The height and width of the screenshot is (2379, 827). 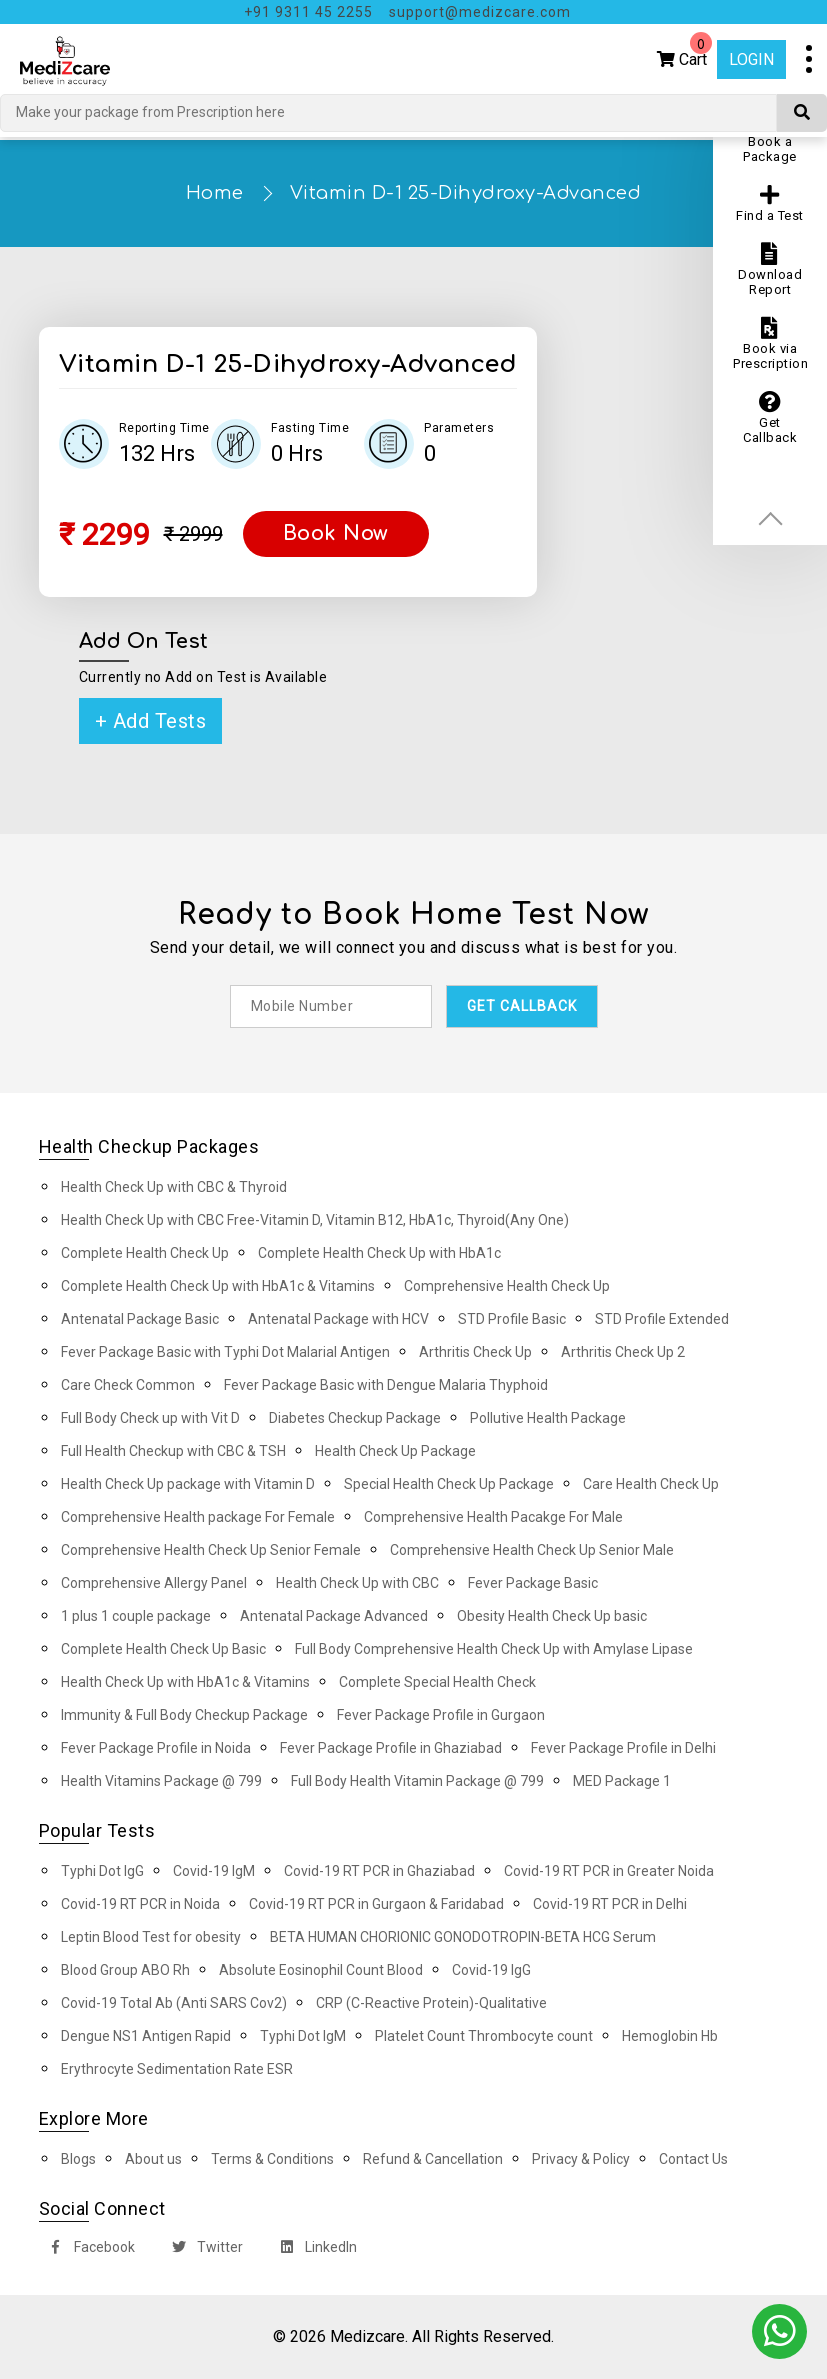 I want to click on Complete Health Check Up with HbA1c & Vitamins, so click(x=218, y=1286).